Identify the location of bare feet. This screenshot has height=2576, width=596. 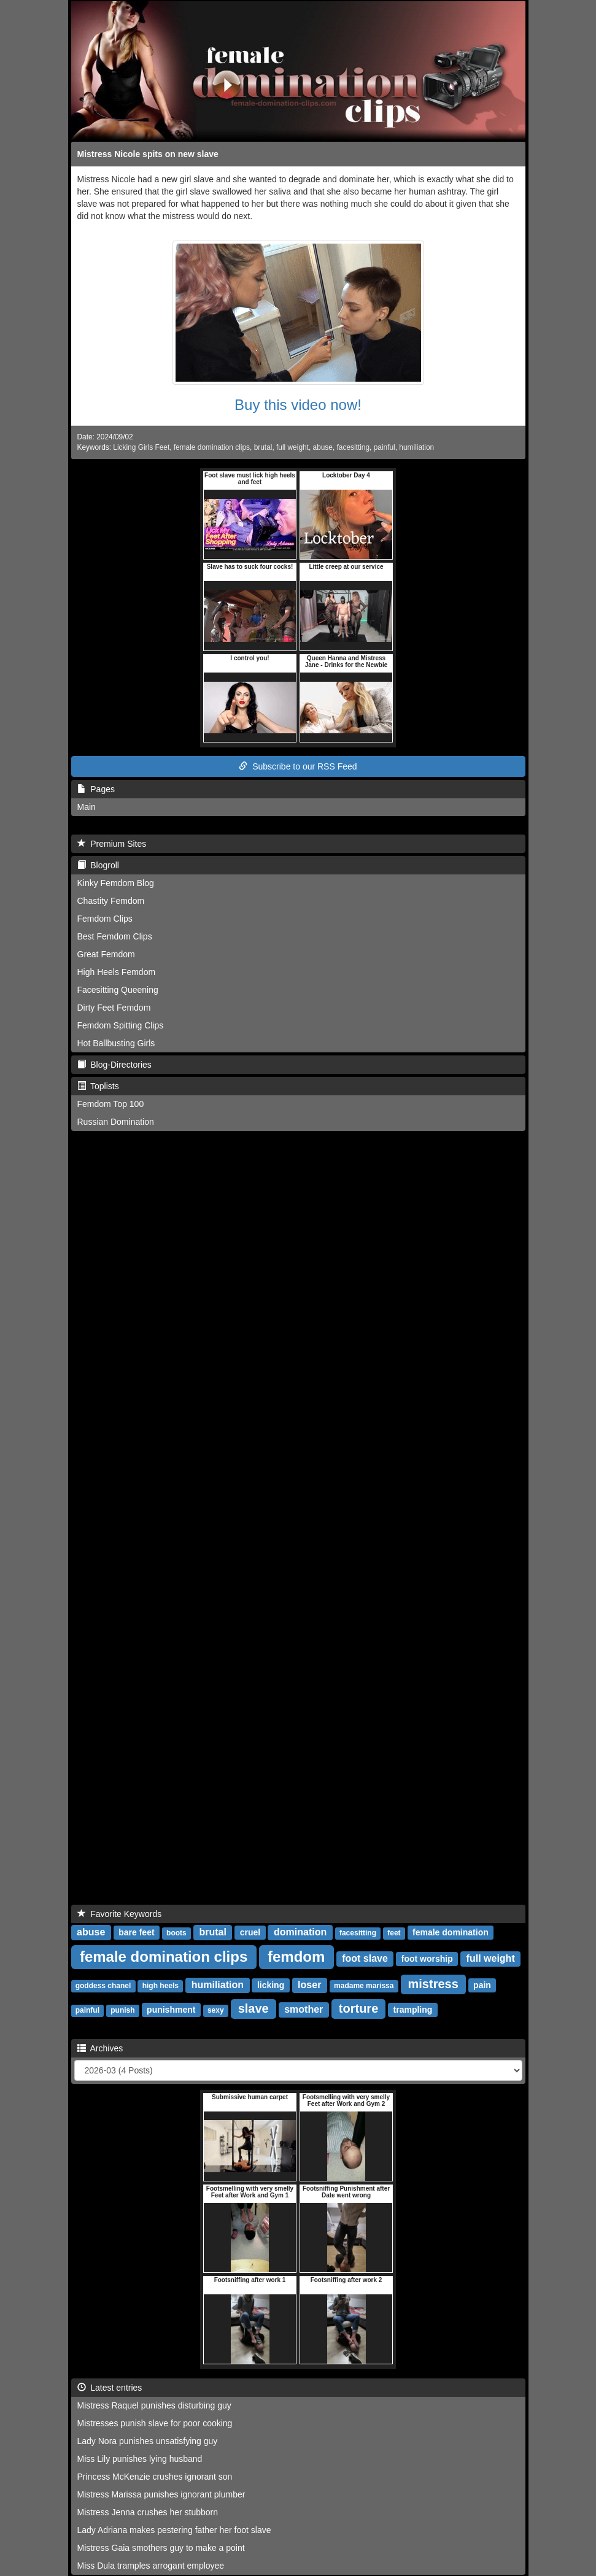
(136, 1932).